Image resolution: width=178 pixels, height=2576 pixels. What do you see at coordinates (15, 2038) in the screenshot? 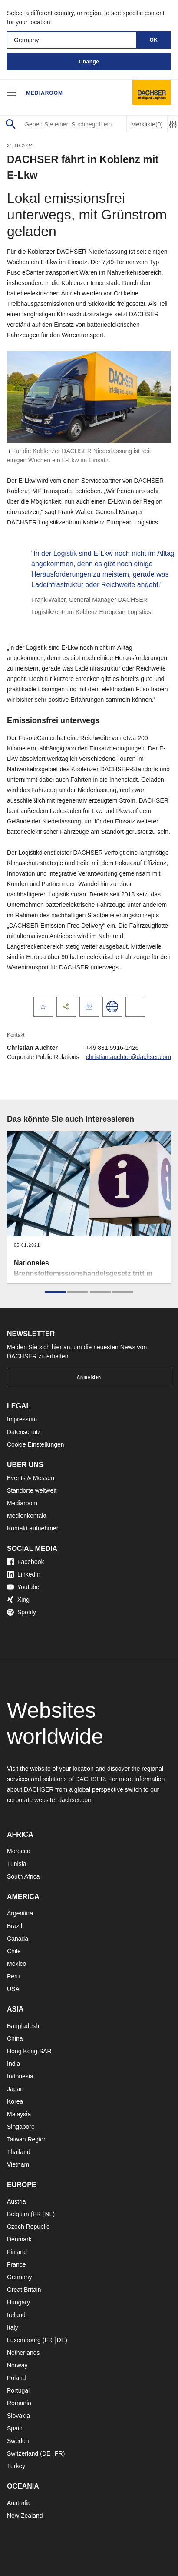
I see `China` at bounding box center [15, 2038].